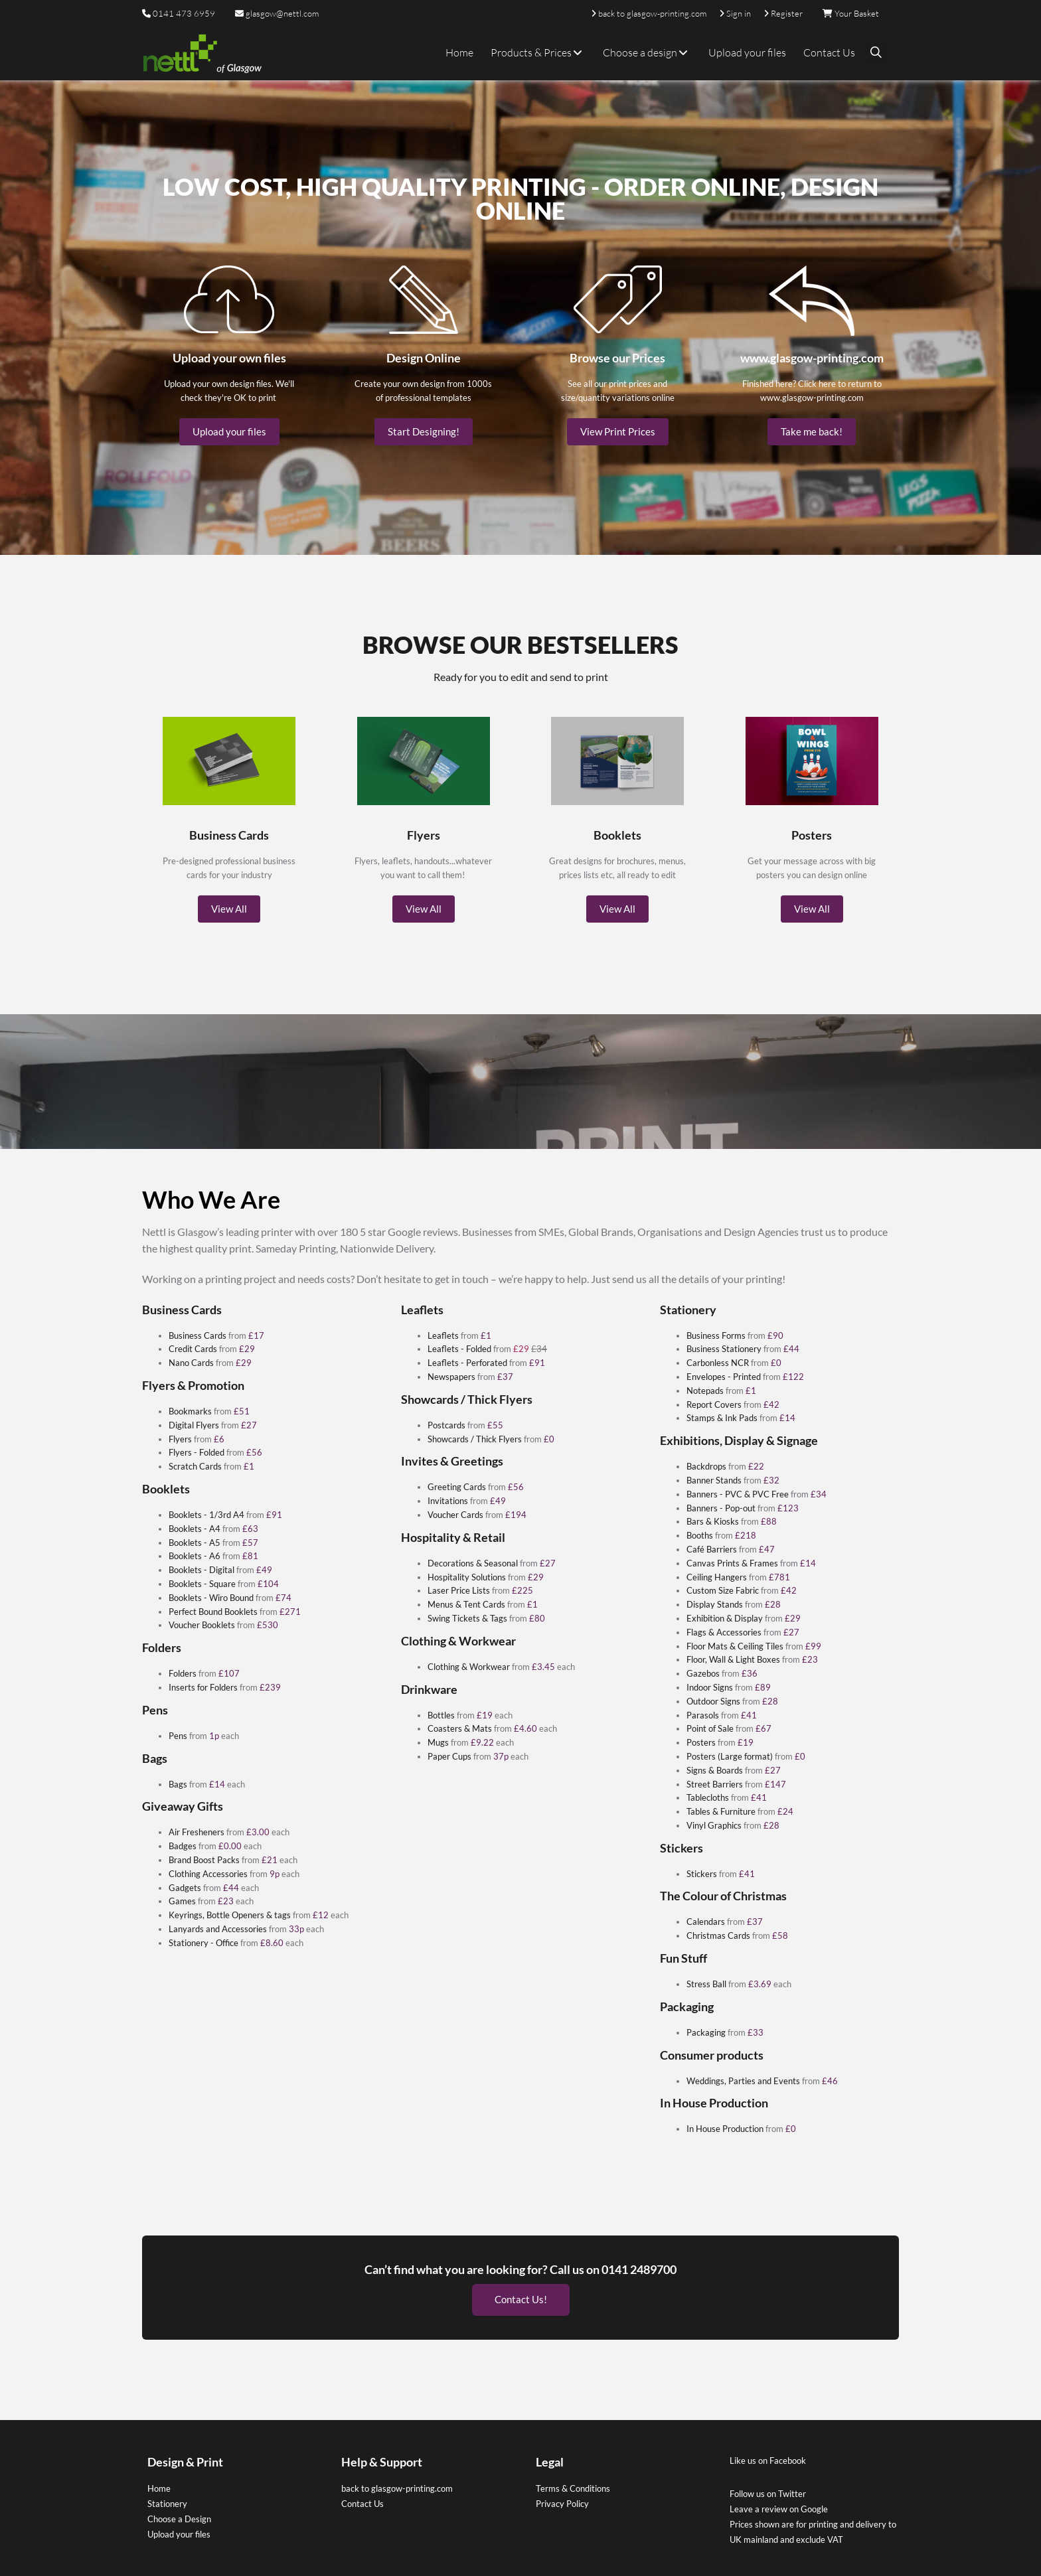  I want to click on Booths, so click(699, 1535).